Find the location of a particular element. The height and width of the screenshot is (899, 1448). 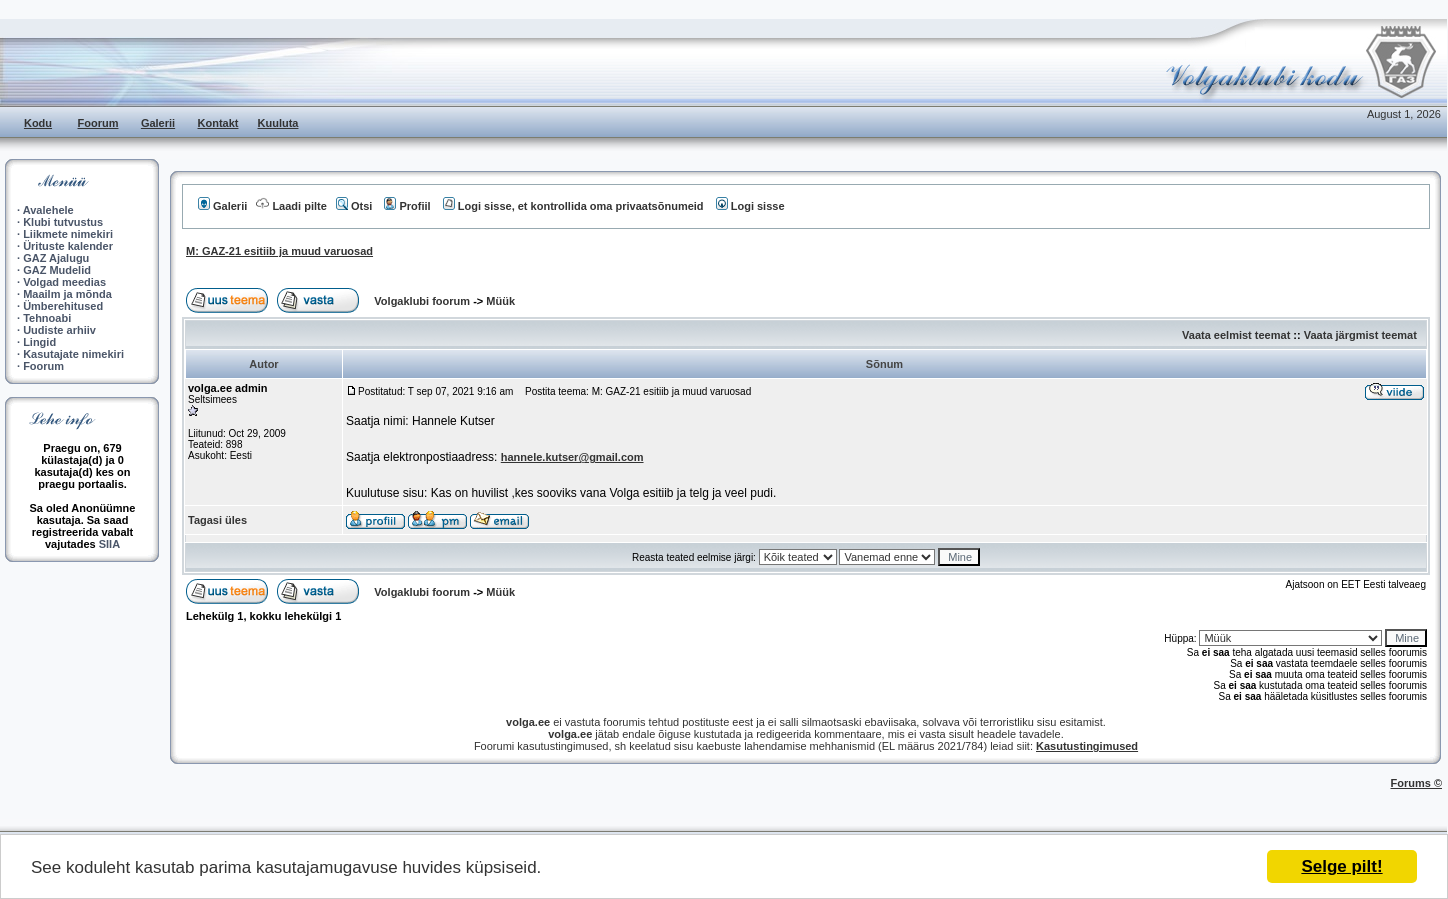

Vaata eelmist teemat is located at coordinates (1236, 335).